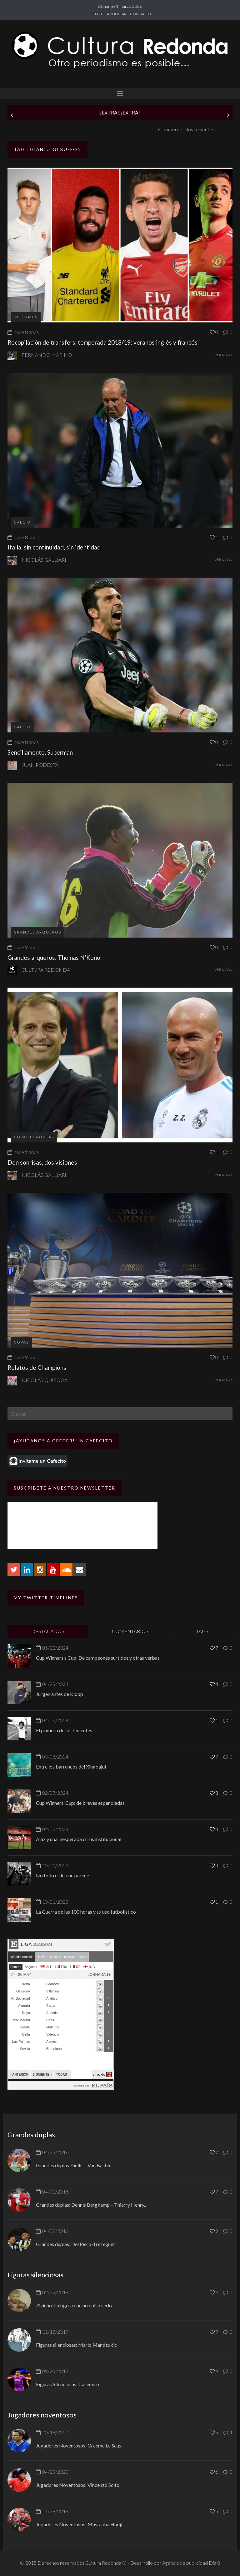  Describe the element at coordinates (34, 1137) in the screenshot. I see `Copas europeas` at that location.